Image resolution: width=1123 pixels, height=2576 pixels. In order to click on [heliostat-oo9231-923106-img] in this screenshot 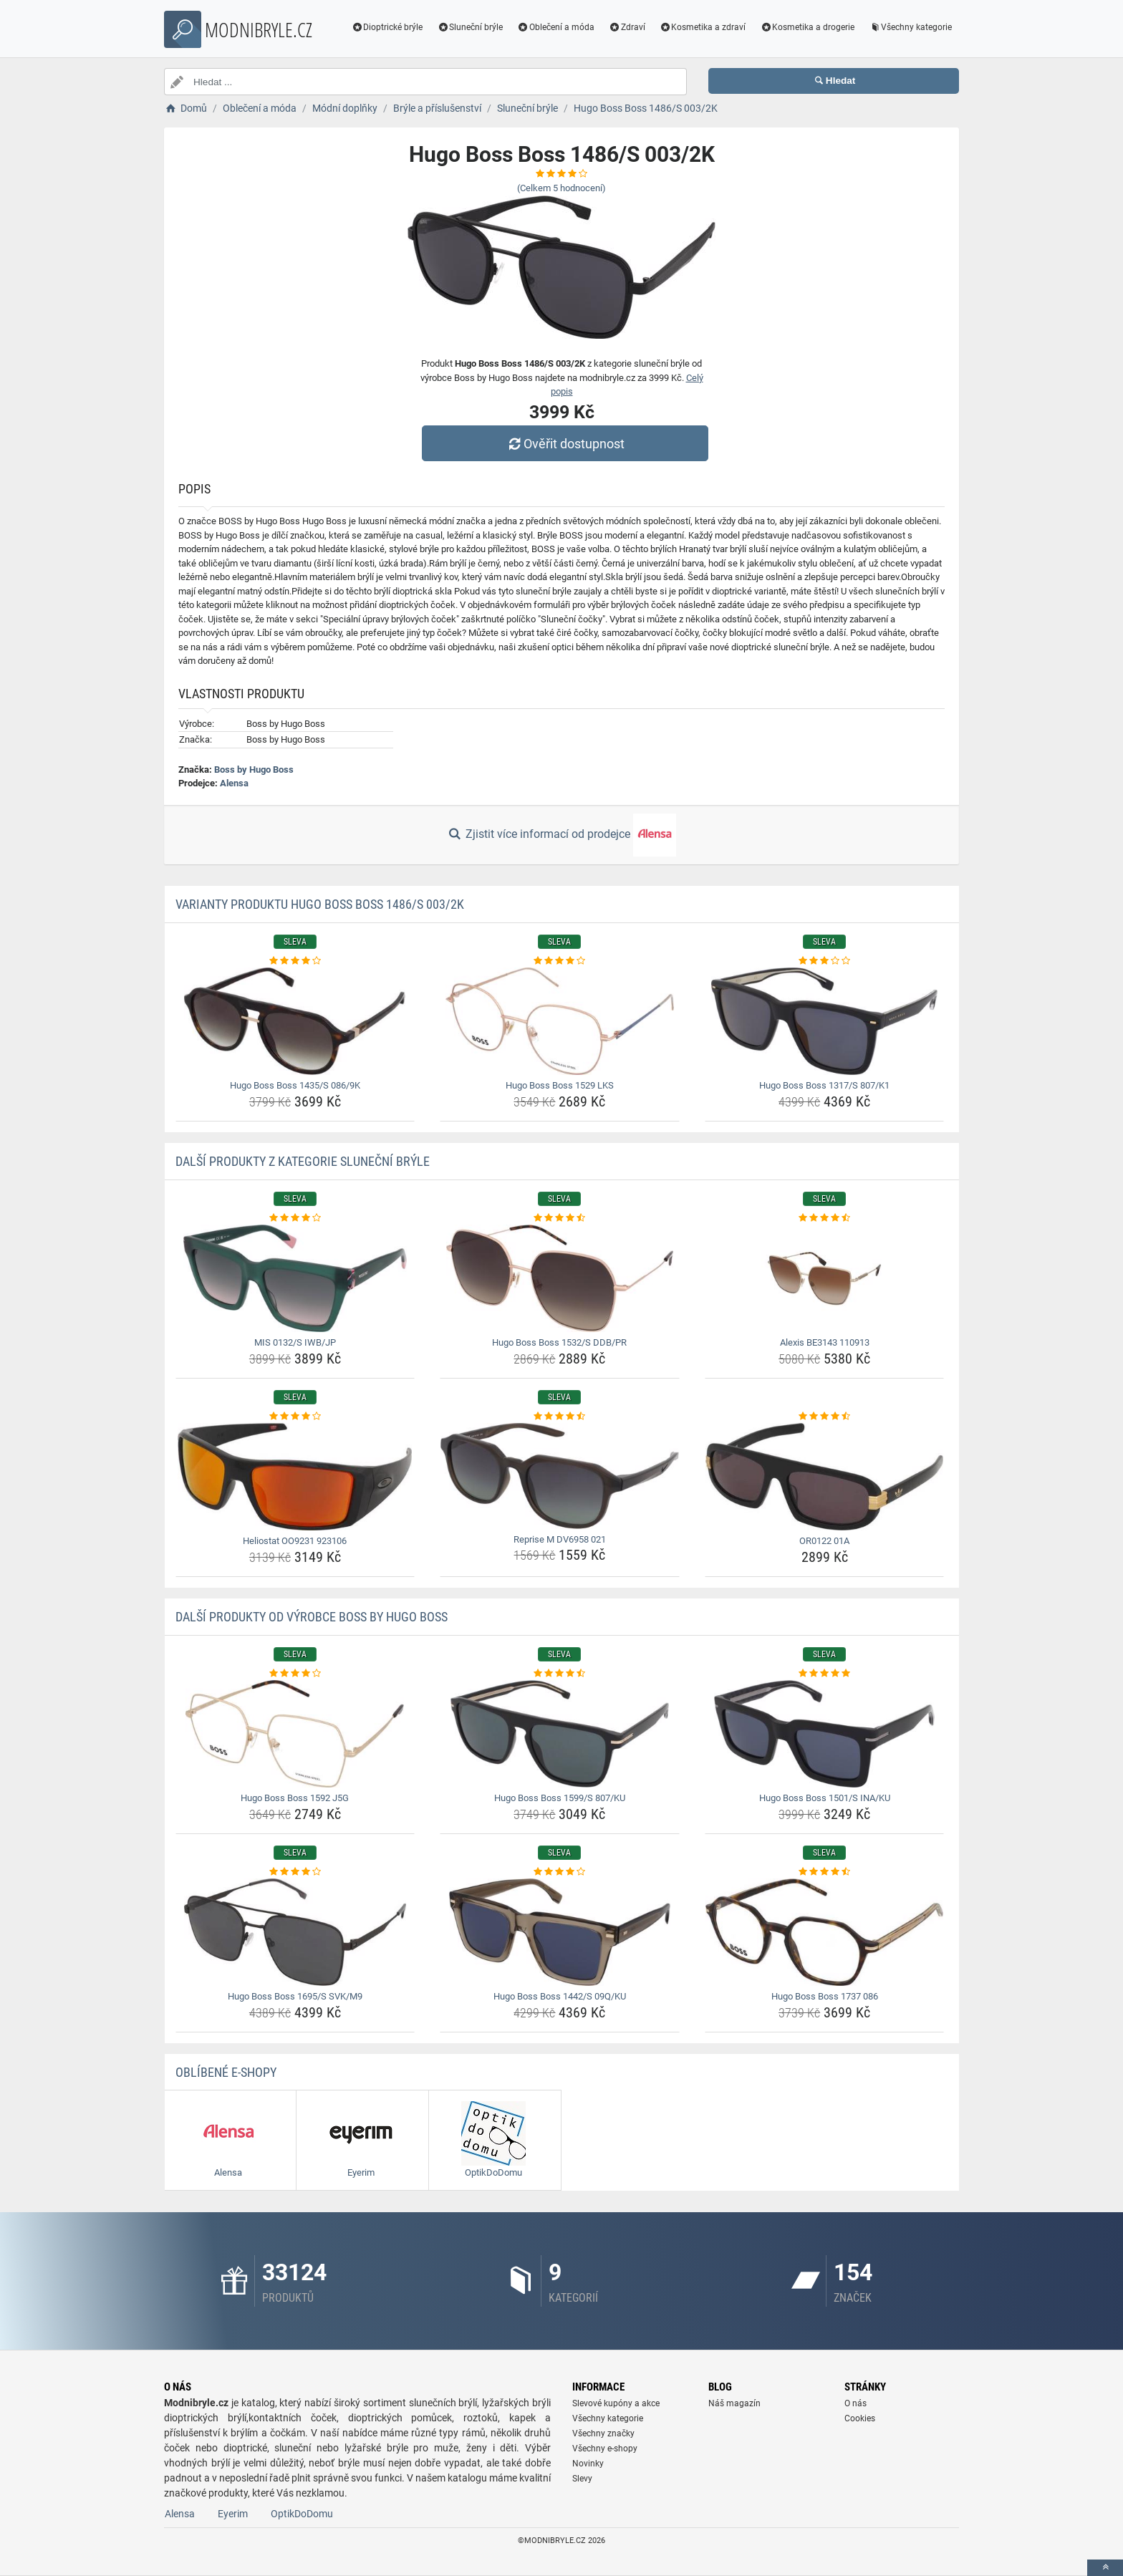, I will do `click(295, 1476)`.